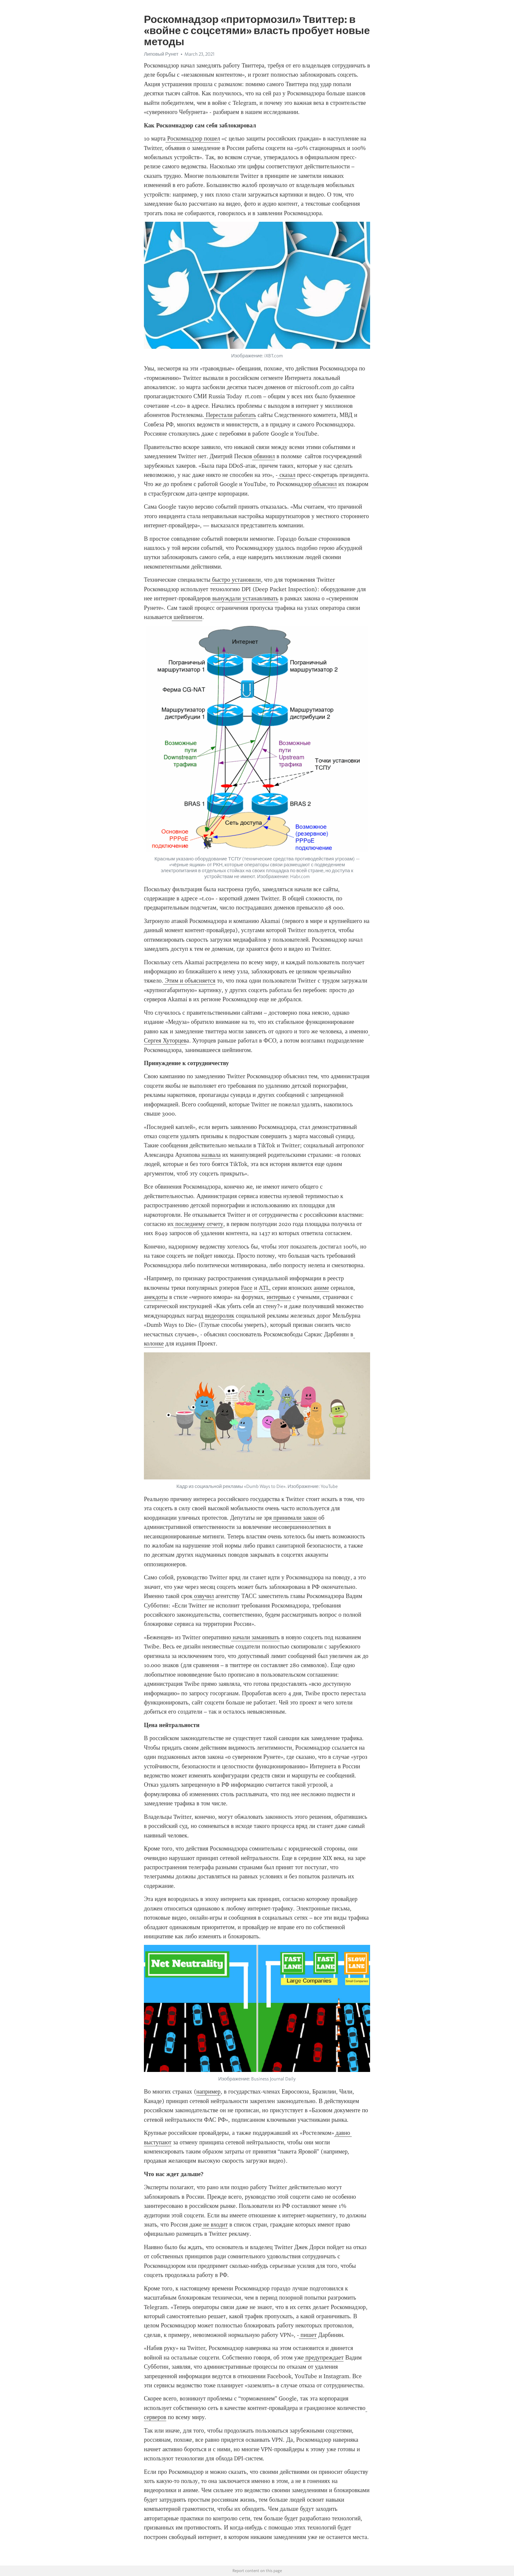  Describe the element at coordinates (161, 54) in the screenshot. I see `Липовый Рунет` at that location.